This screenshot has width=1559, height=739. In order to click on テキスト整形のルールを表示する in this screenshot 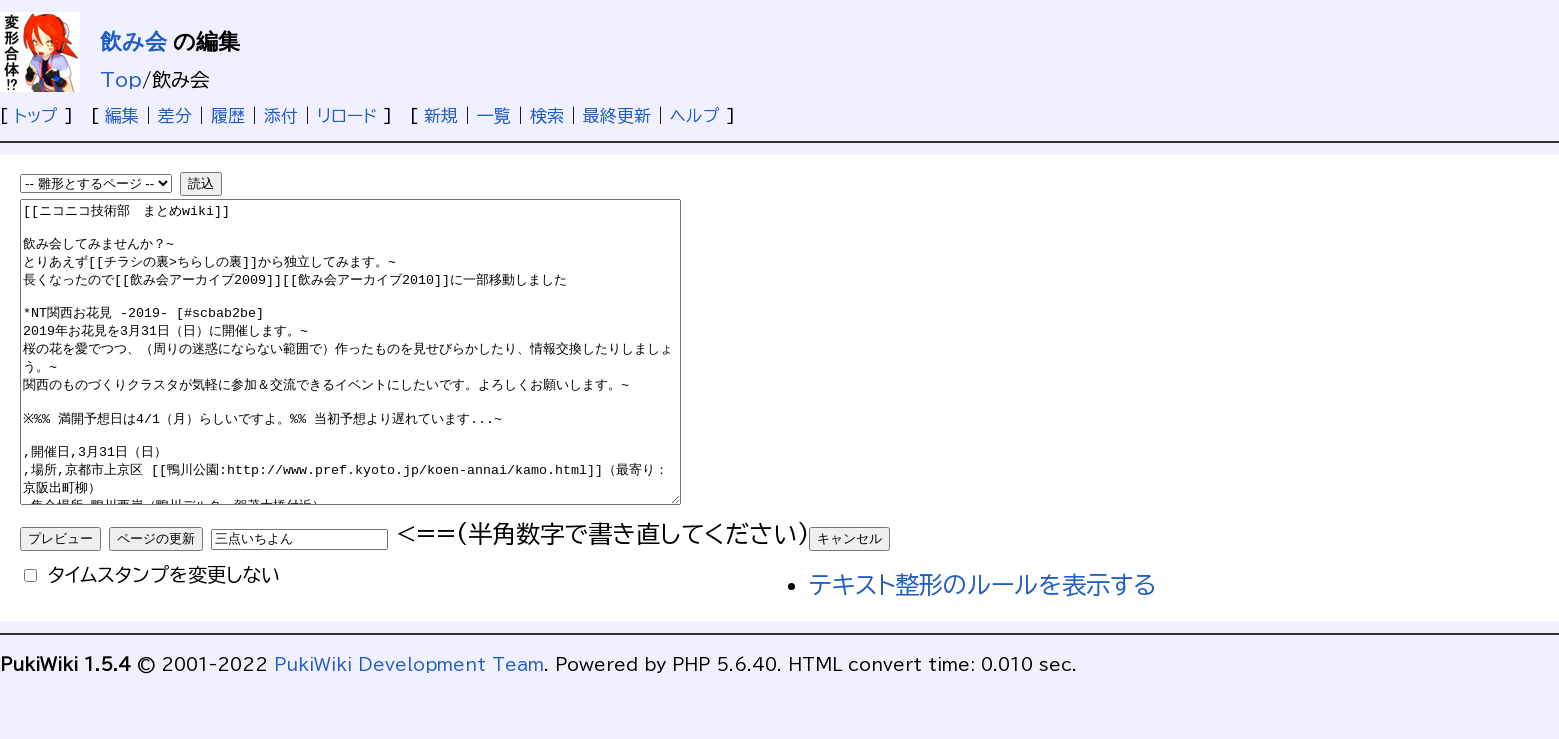, I will do `click(982, 645)`.